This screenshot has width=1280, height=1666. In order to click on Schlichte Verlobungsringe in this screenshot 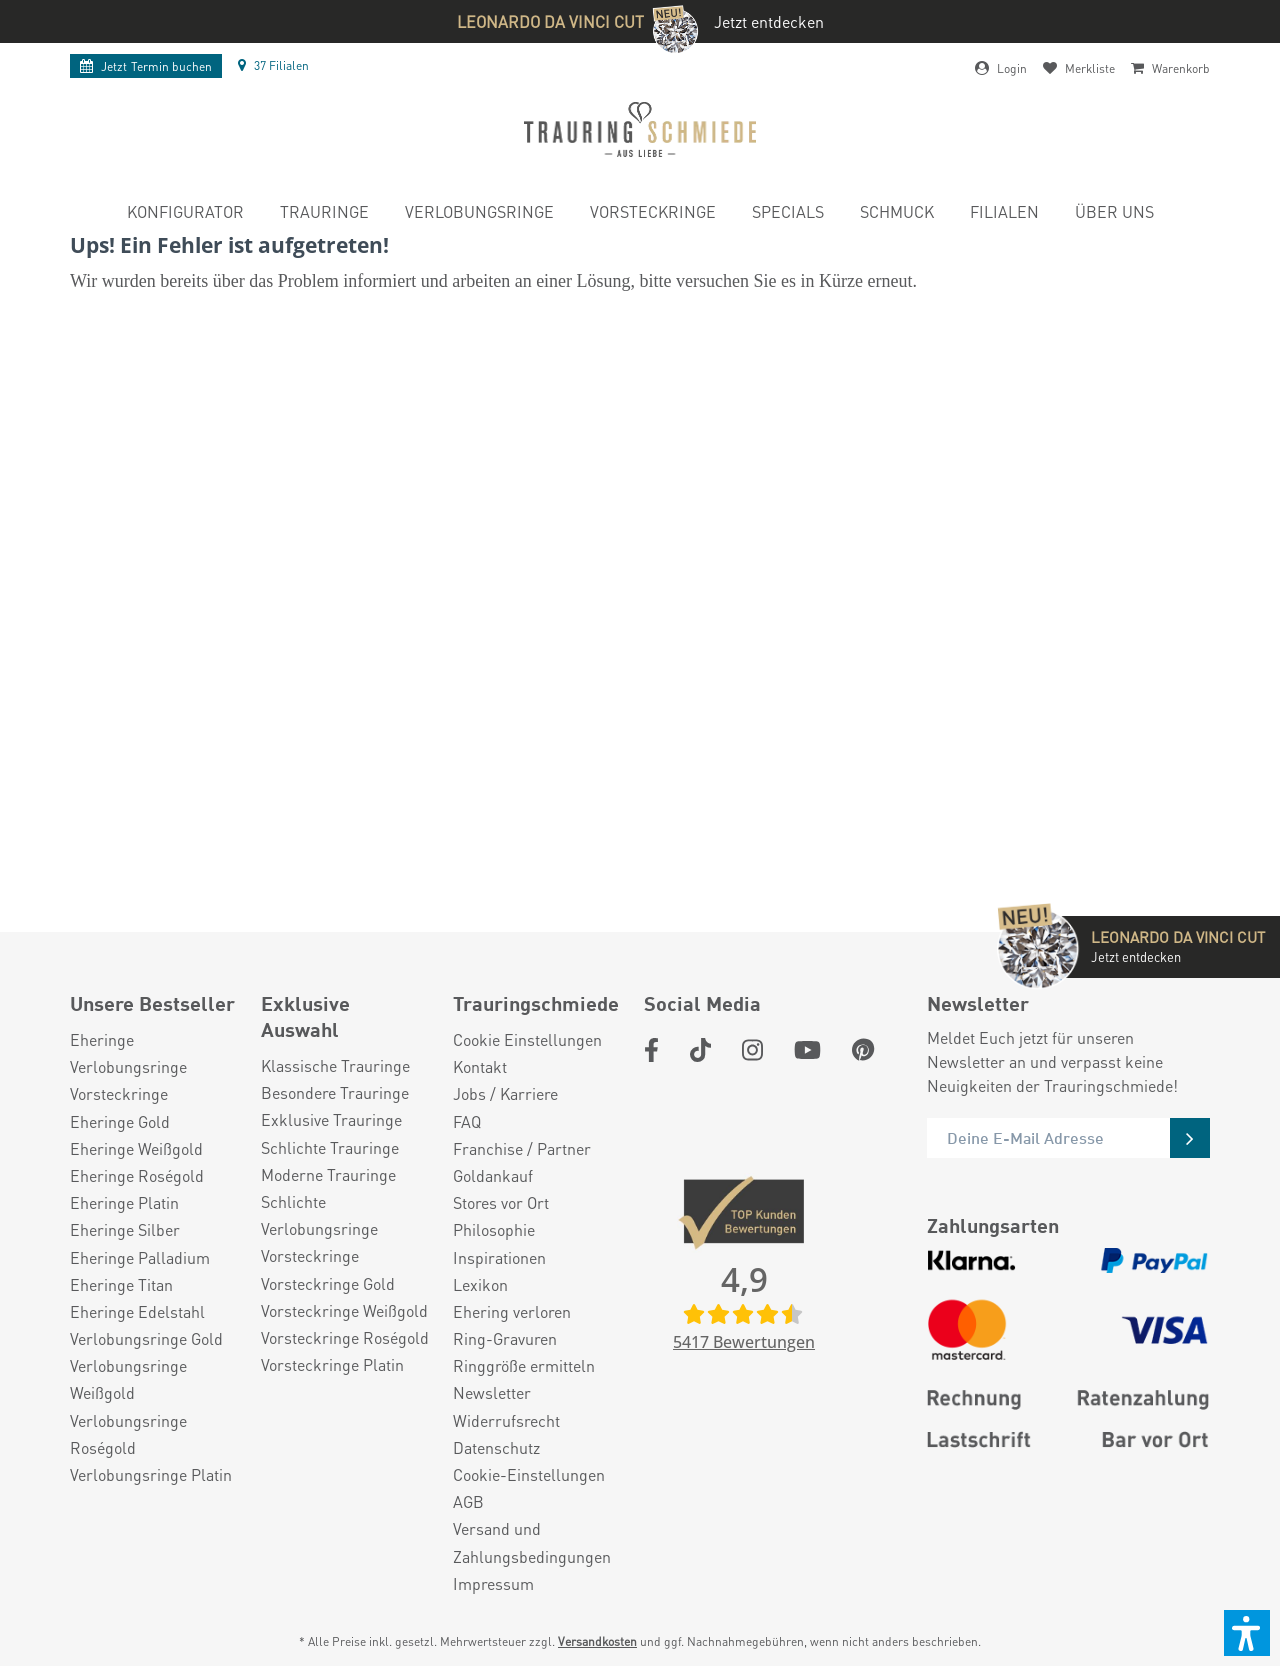, I will do `click(319, 1215)`.